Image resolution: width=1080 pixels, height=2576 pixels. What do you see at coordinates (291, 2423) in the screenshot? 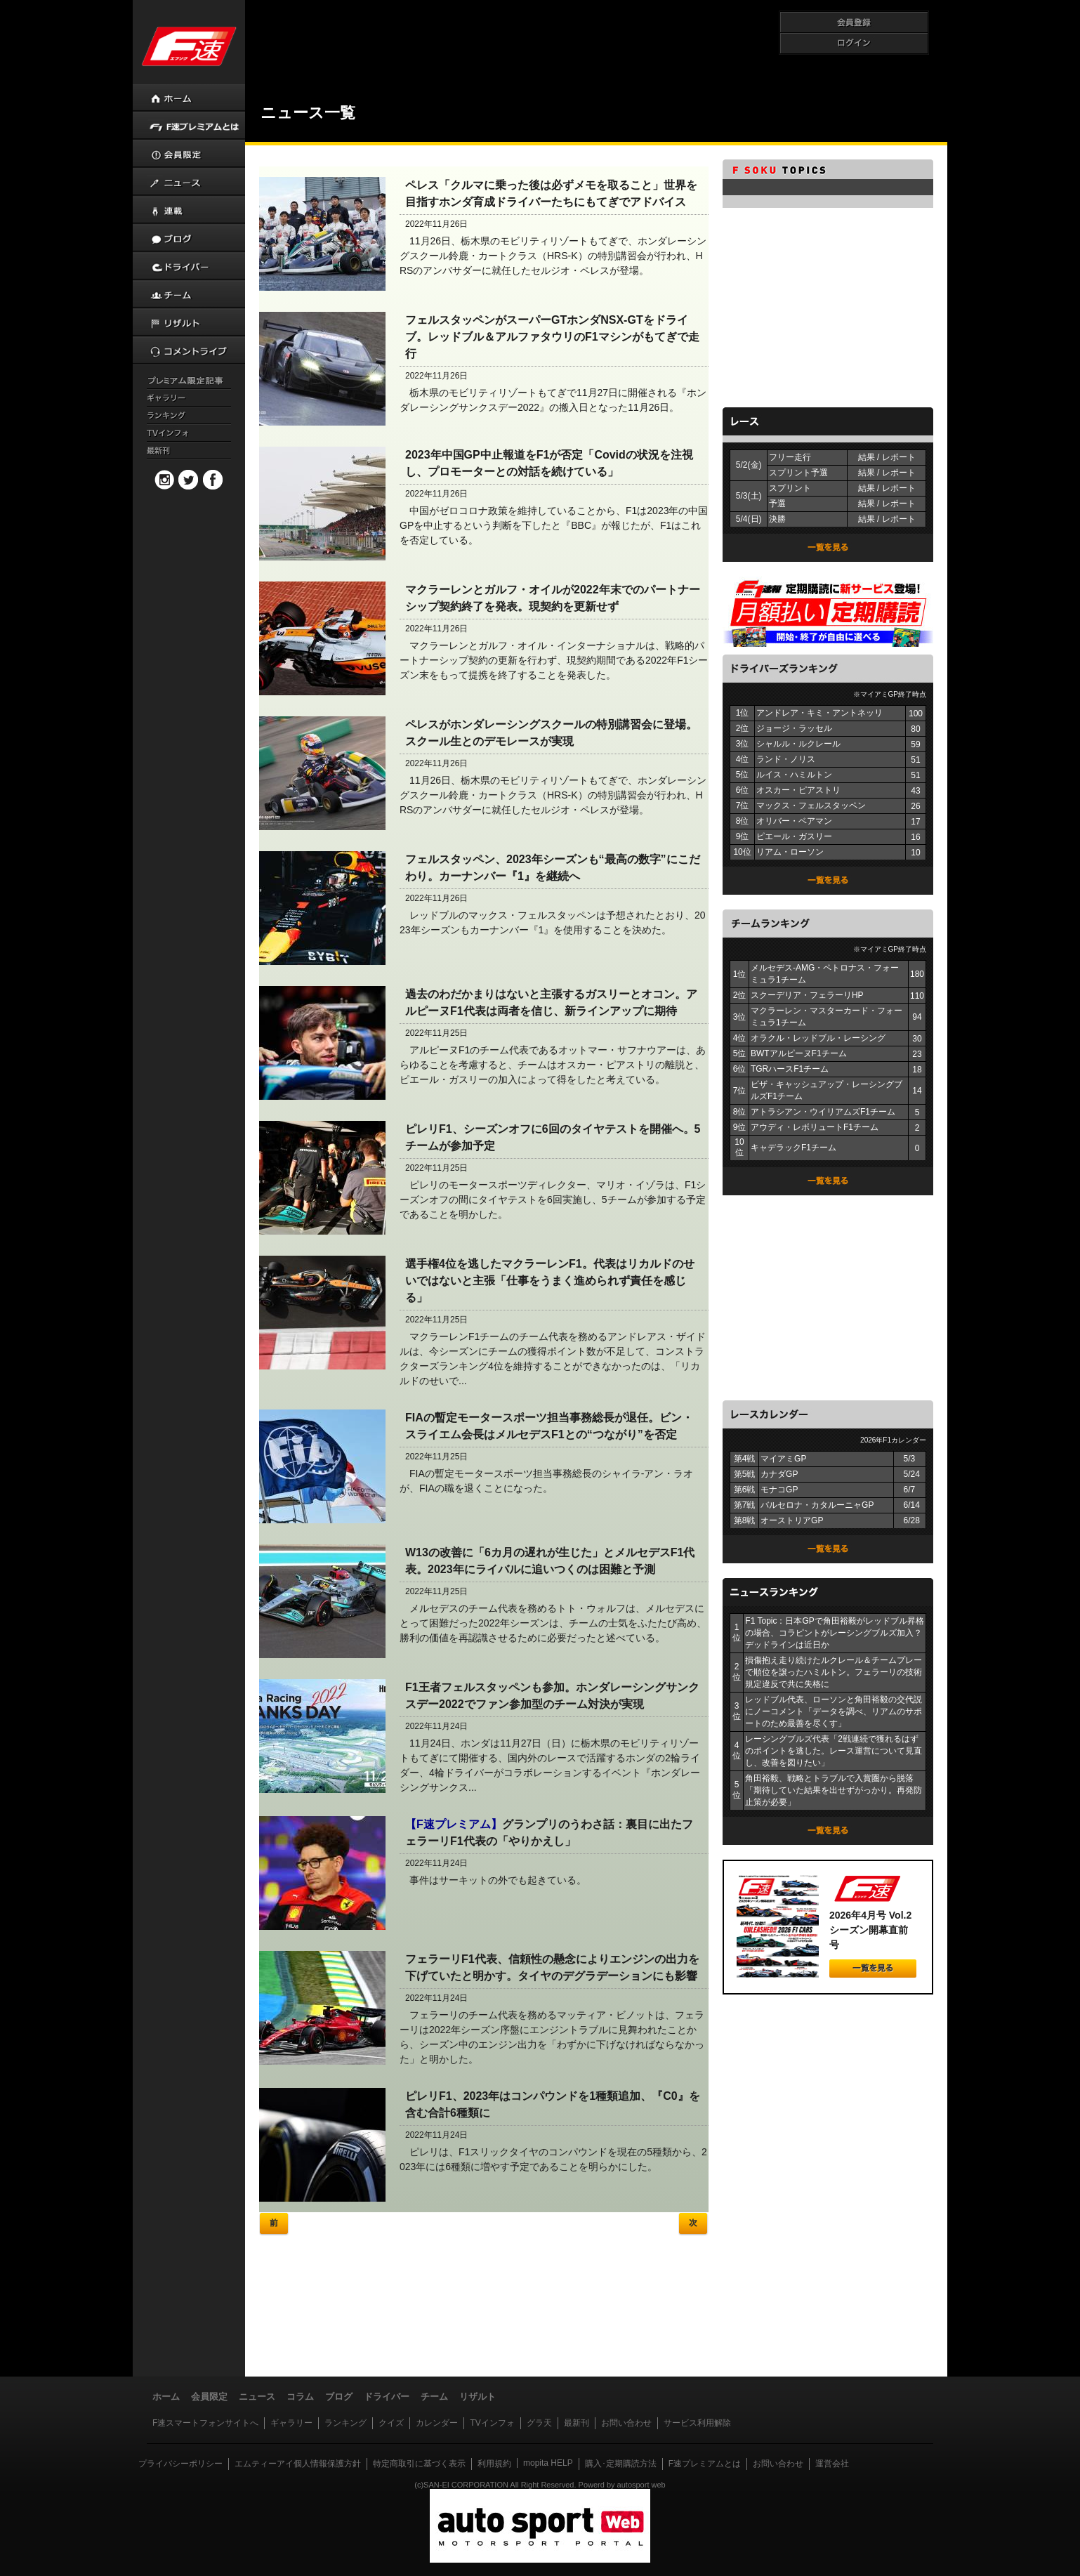
I see `ギャラリー` at bounding box center [291, 2423].